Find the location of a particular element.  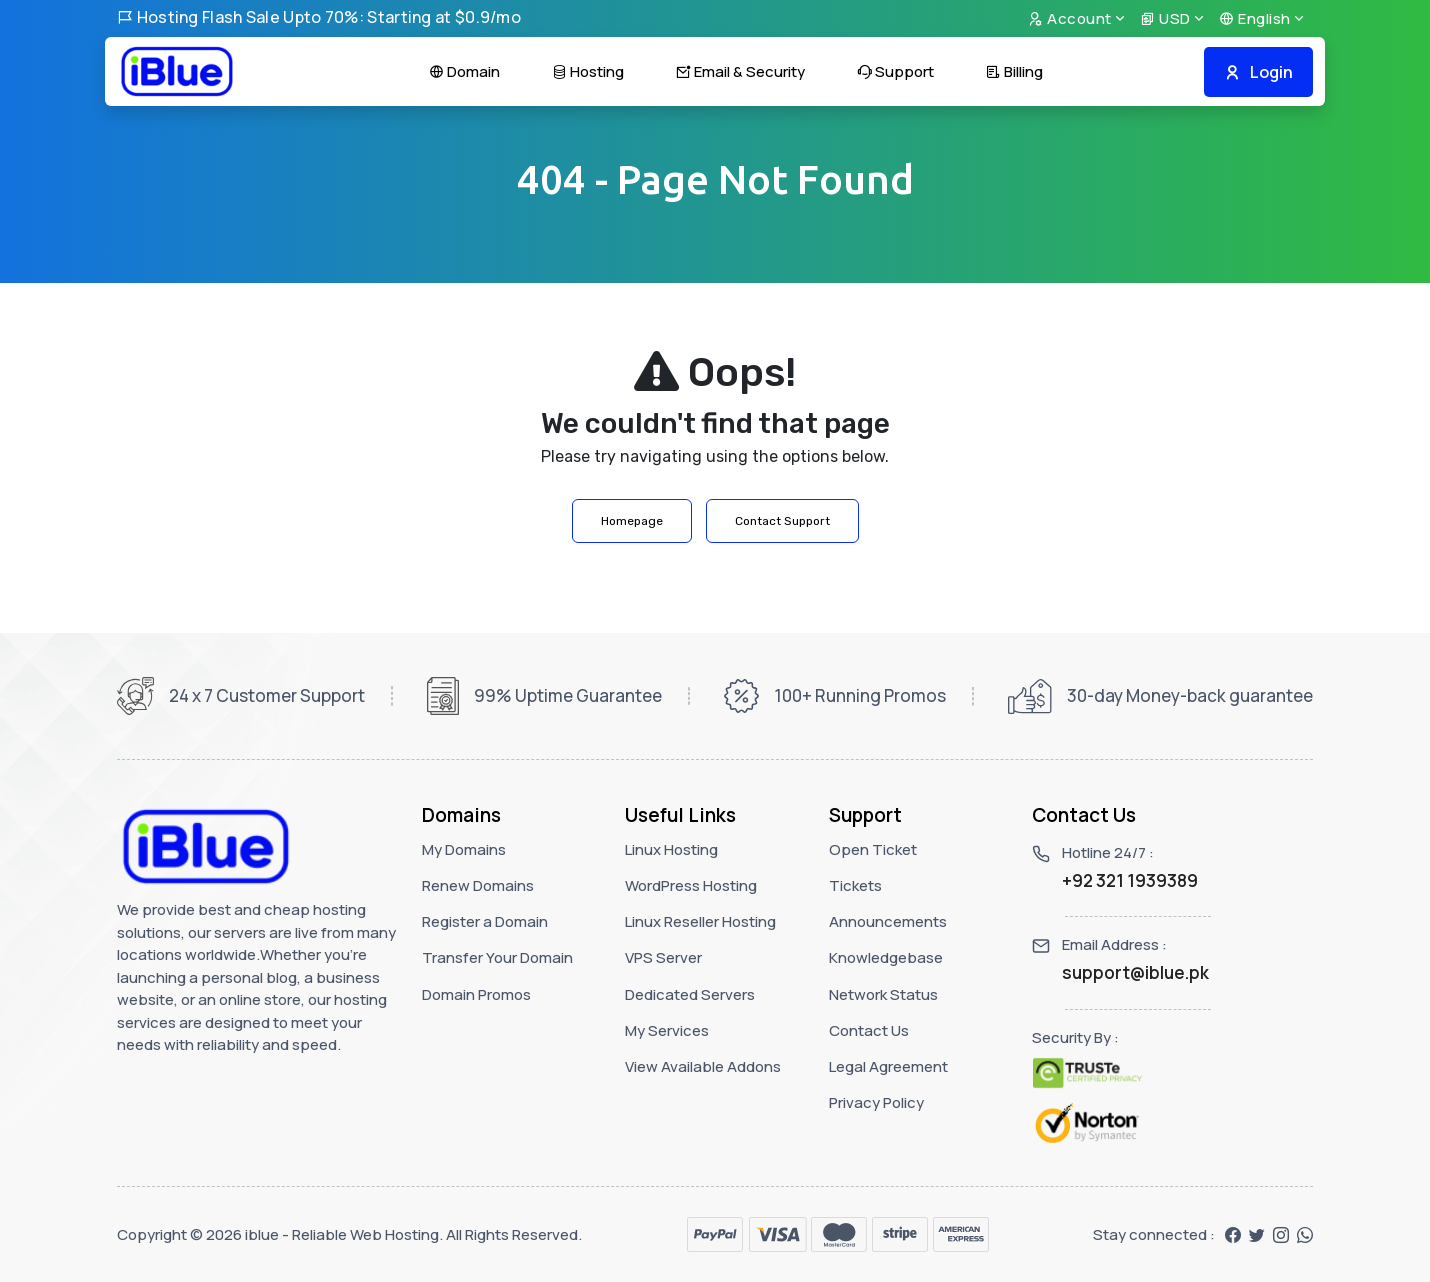

Legal Agreement is located at coordinates (888, 1066).